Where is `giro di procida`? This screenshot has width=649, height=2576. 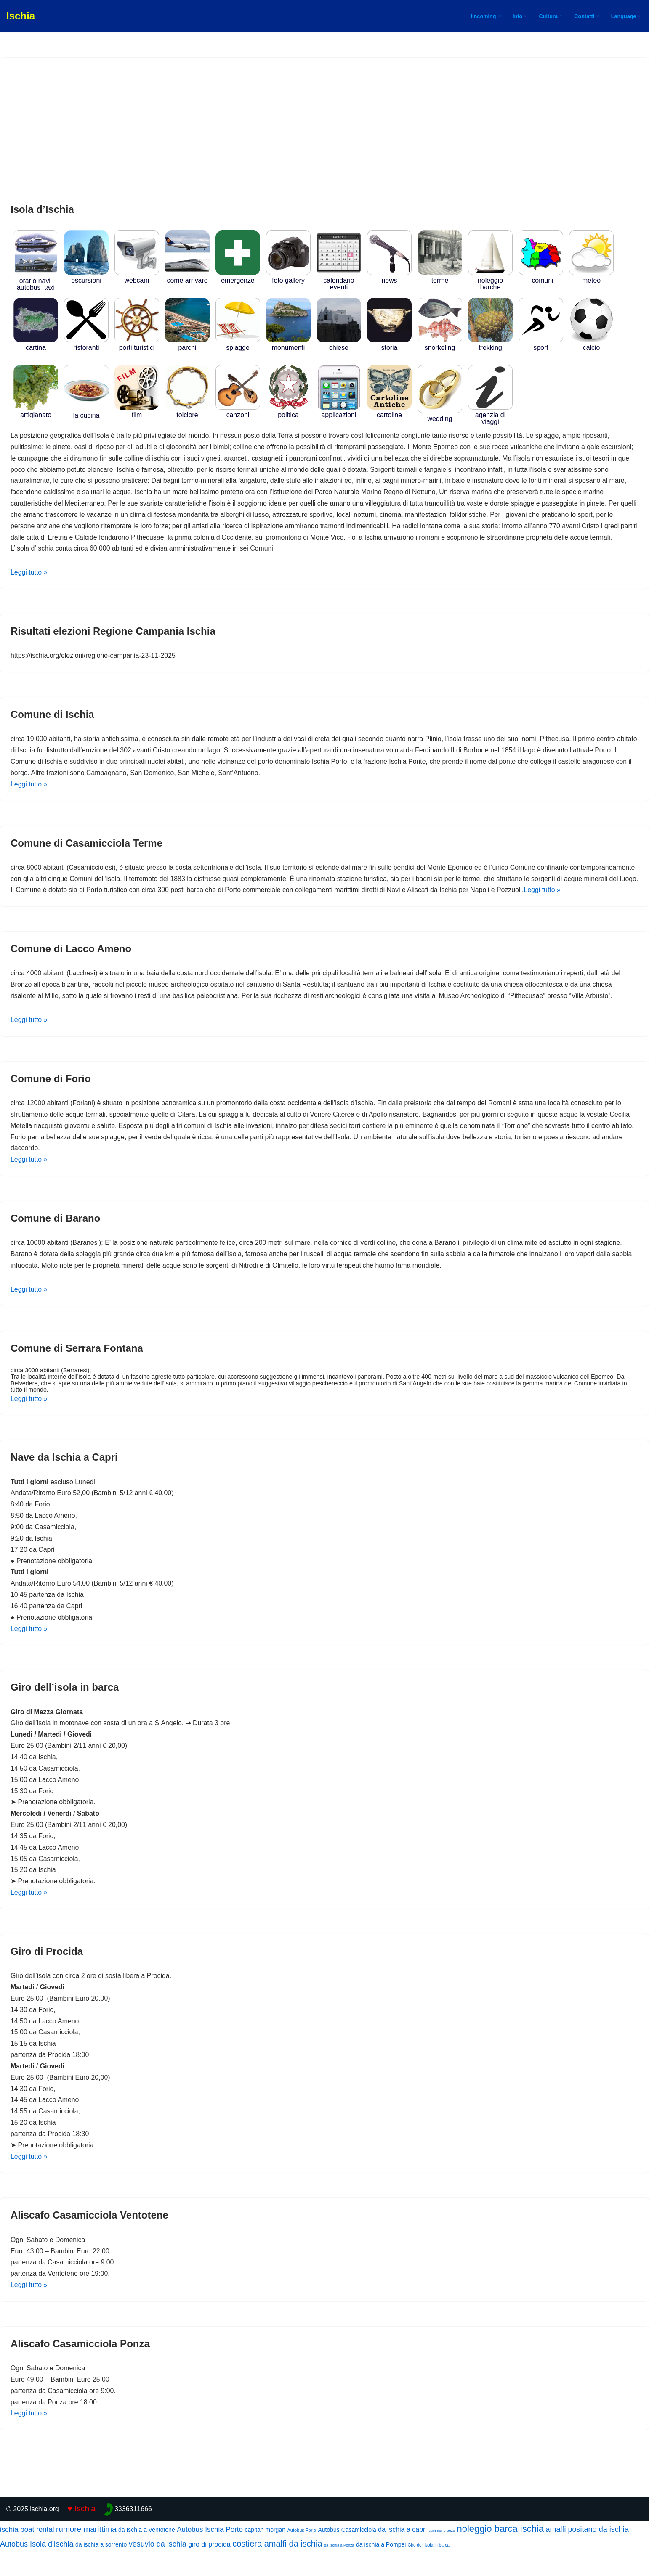 giro di procida is located at coordinates (209, 2569).